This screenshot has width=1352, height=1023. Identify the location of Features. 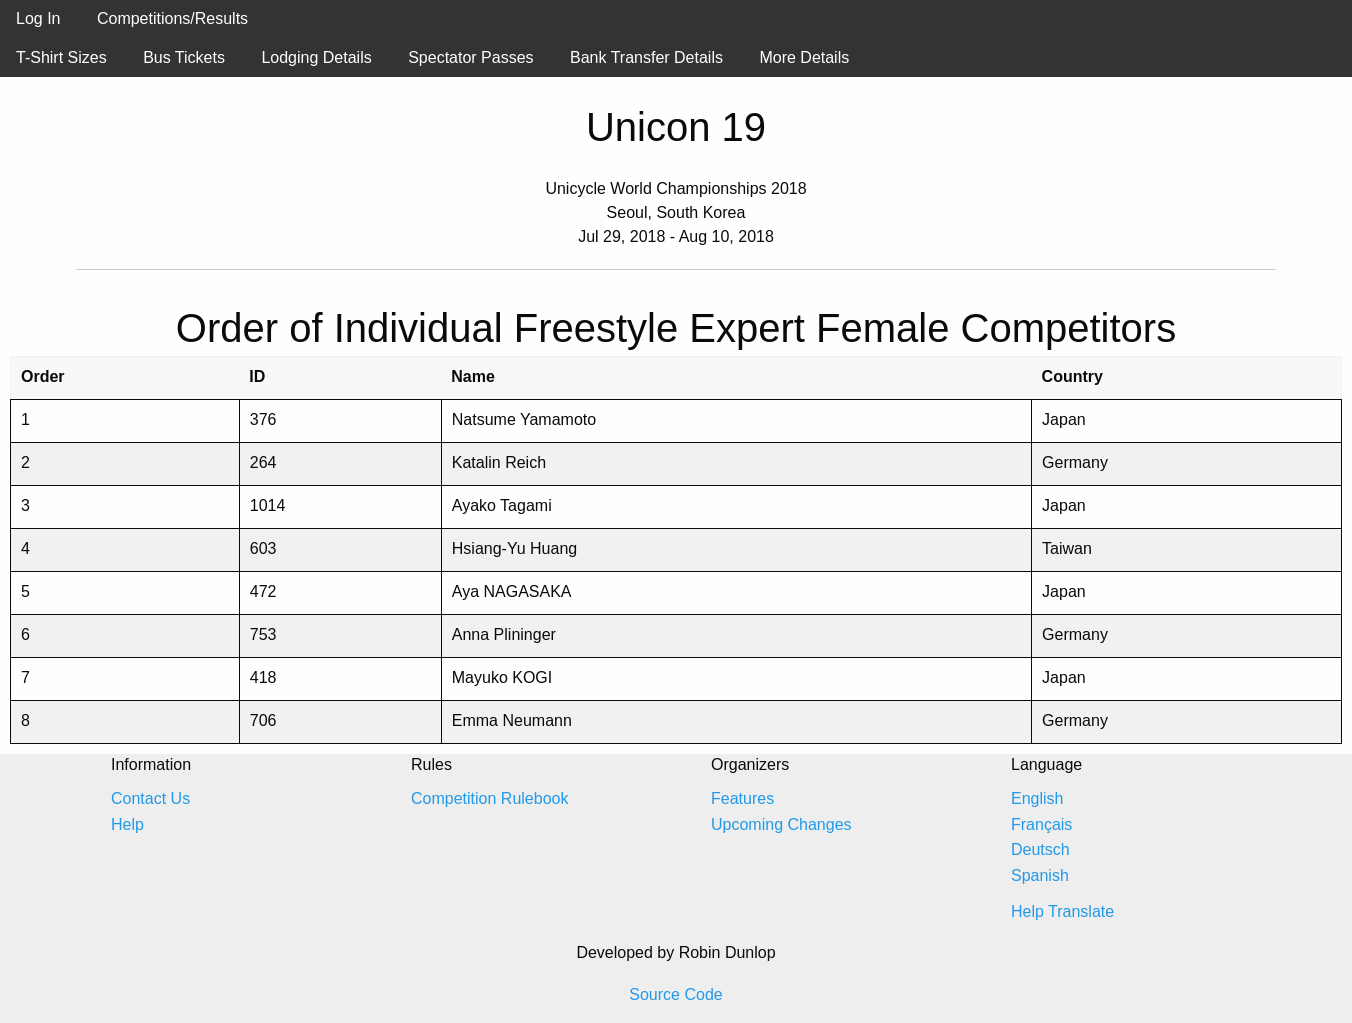
(742, 798).